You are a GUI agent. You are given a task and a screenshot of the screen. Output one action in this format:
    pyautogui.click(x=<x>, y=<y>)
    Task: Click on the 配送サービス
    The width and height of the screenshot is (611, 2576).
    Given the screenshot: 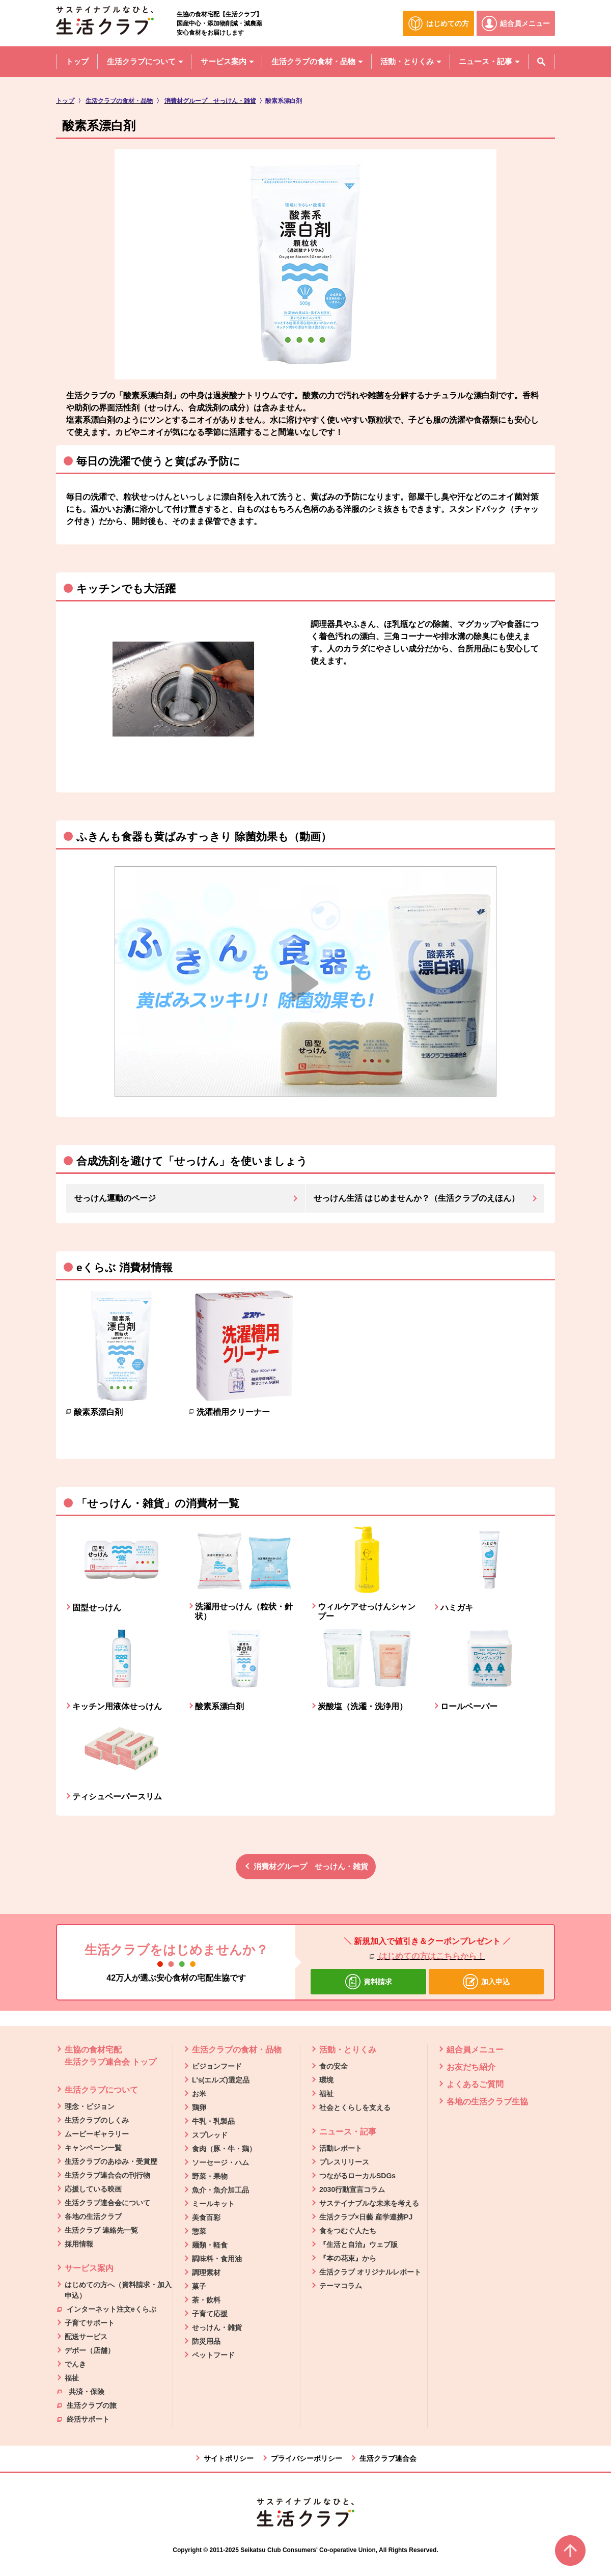 What is the action you would take?
    pyautogui.click(x=86, y=2337)
    